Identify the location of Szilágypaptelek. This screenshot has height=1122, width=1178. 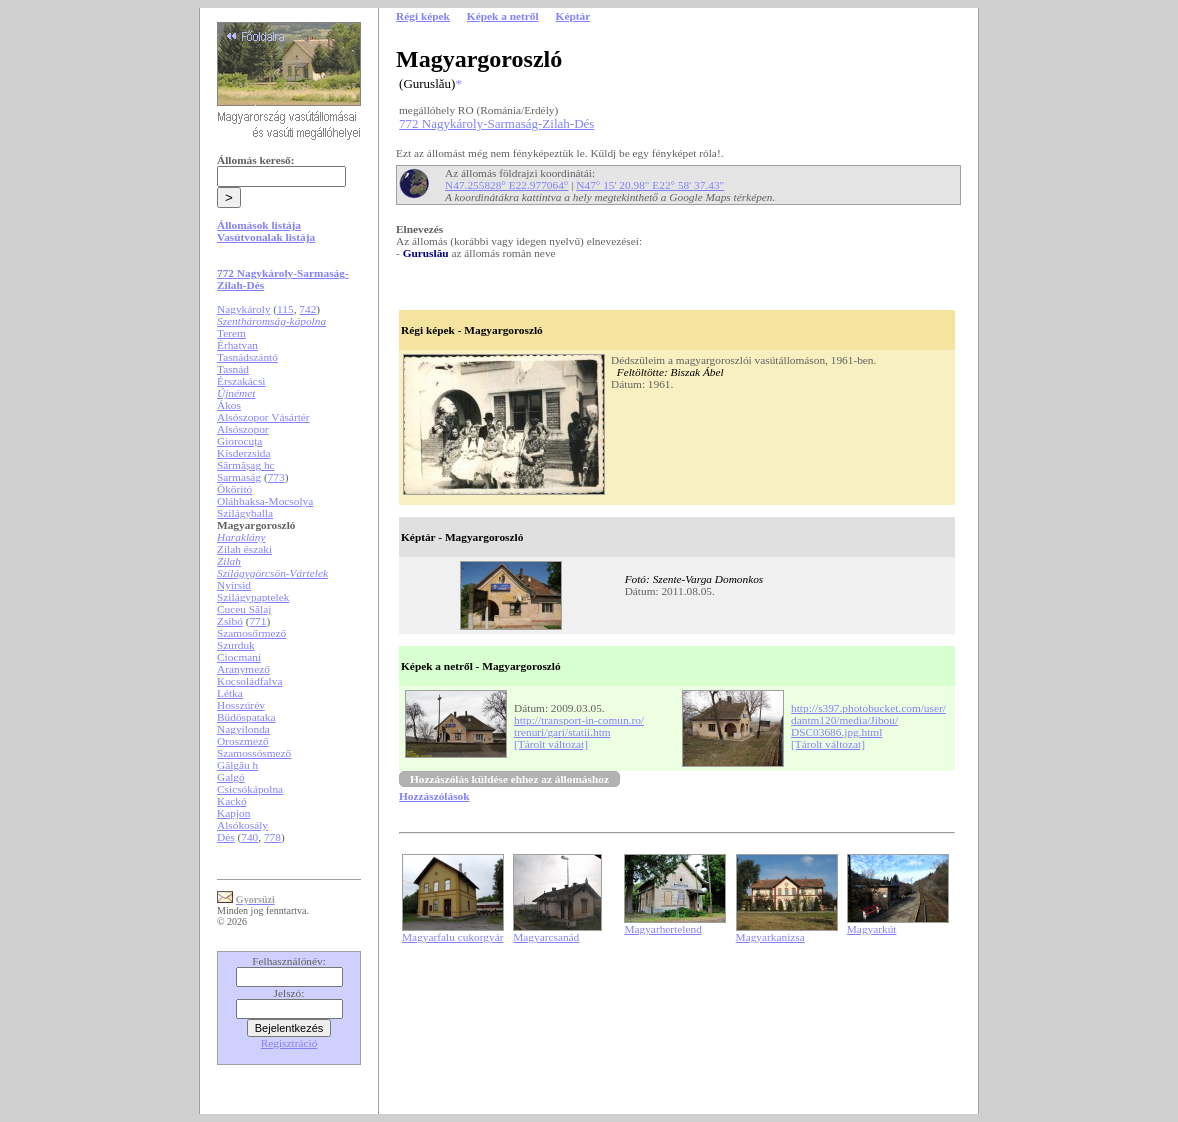
(253, 597).